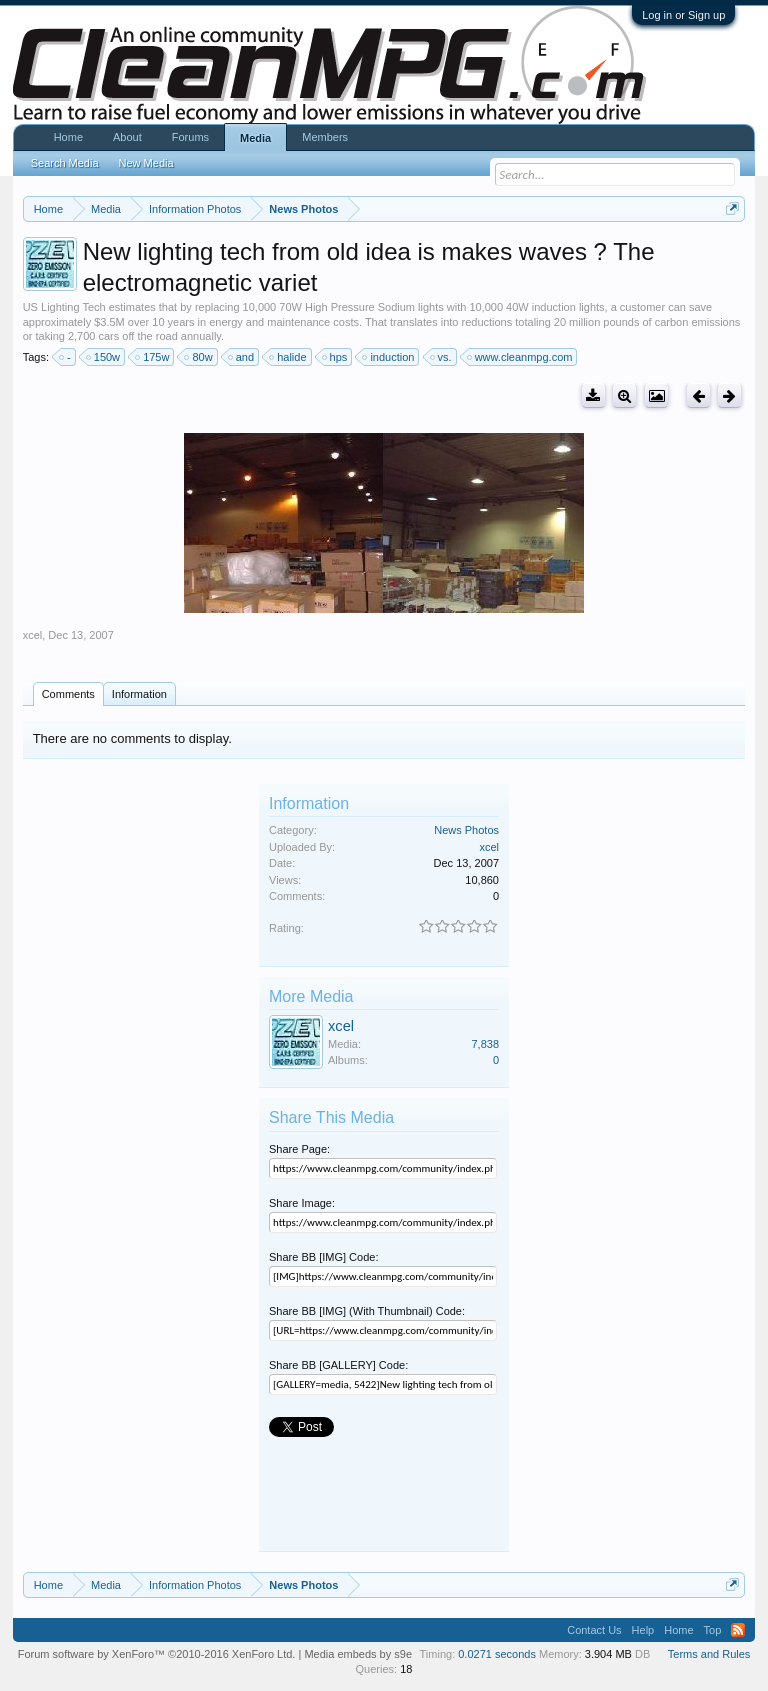  What do you see at coordinates (127, 137) in the screenshot?
I see `About` at bounding box center [127, 137].